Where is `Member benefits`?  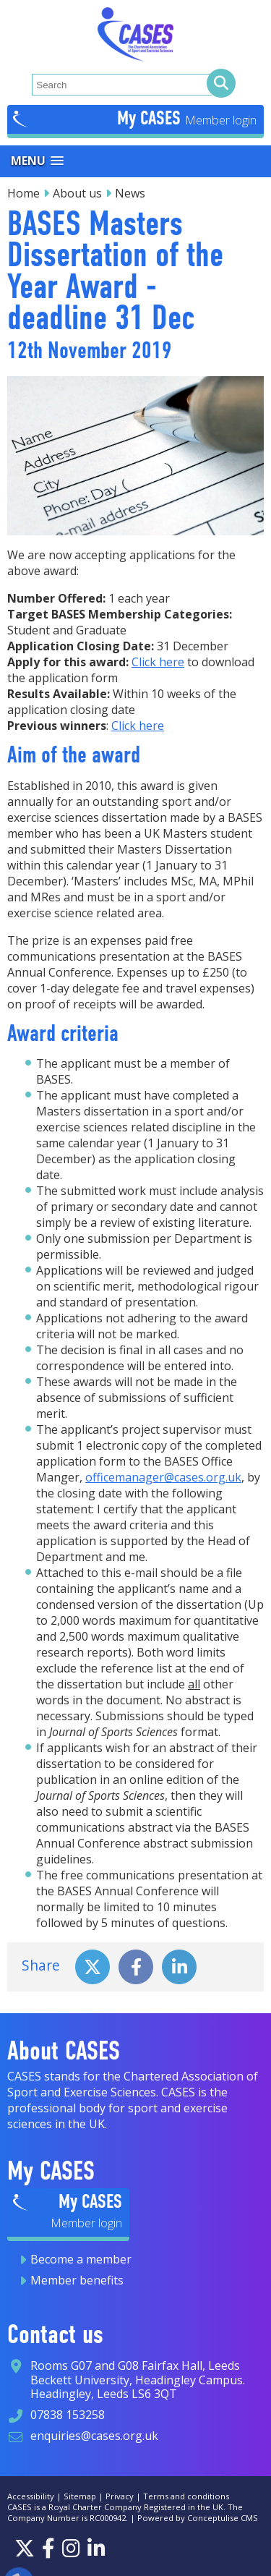 Member benefits is located at coordinates (77, 2280).